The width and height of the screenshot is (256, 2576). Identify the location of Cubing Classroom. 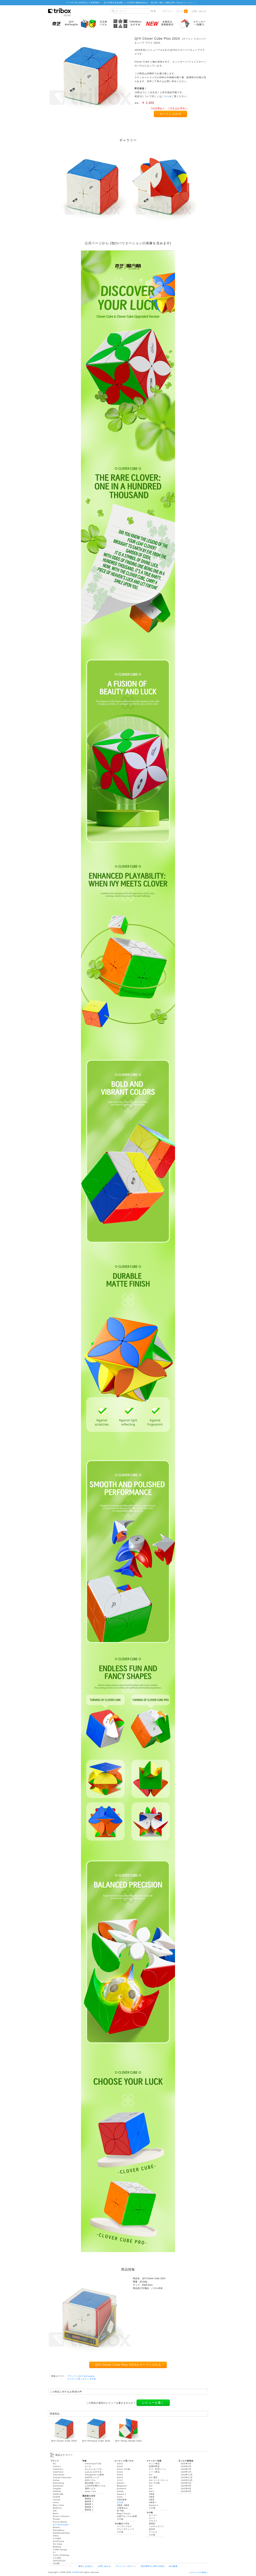
(62, 2477).